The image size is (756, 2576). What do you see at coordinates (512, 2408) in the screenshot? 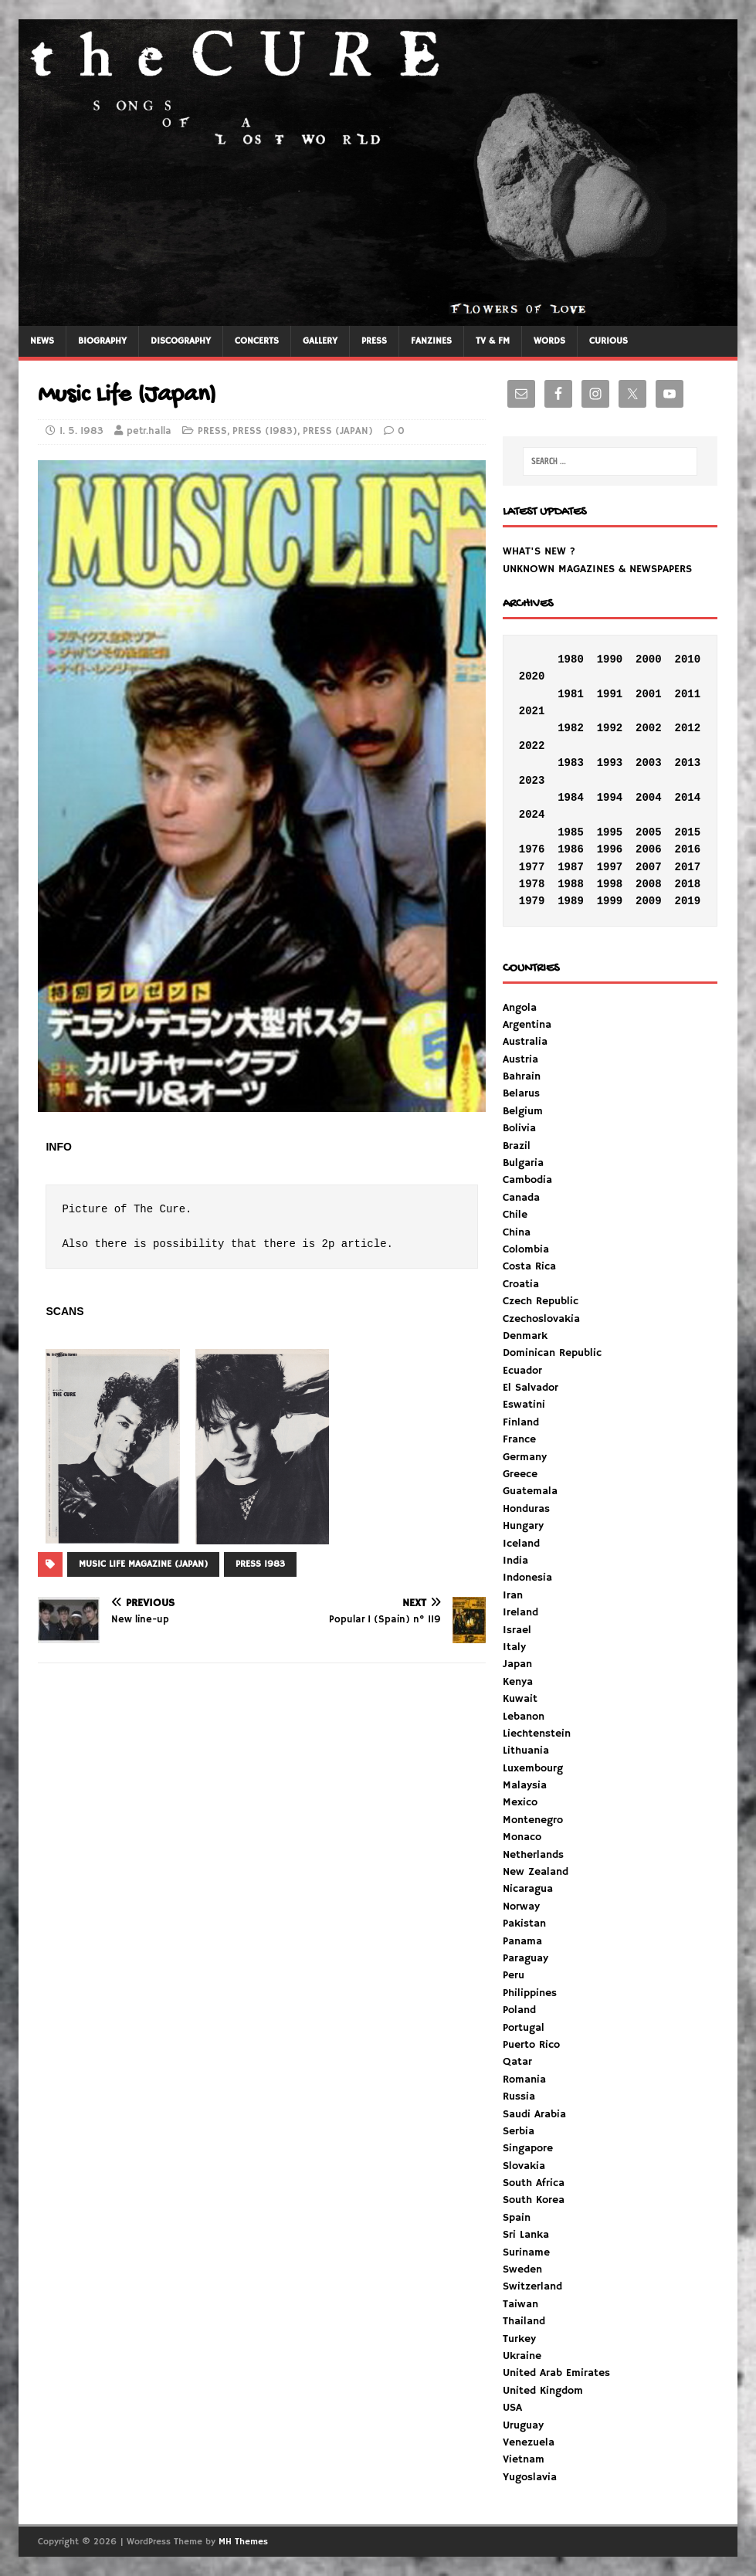
I see `USA` at bounding box center [512, 2408].